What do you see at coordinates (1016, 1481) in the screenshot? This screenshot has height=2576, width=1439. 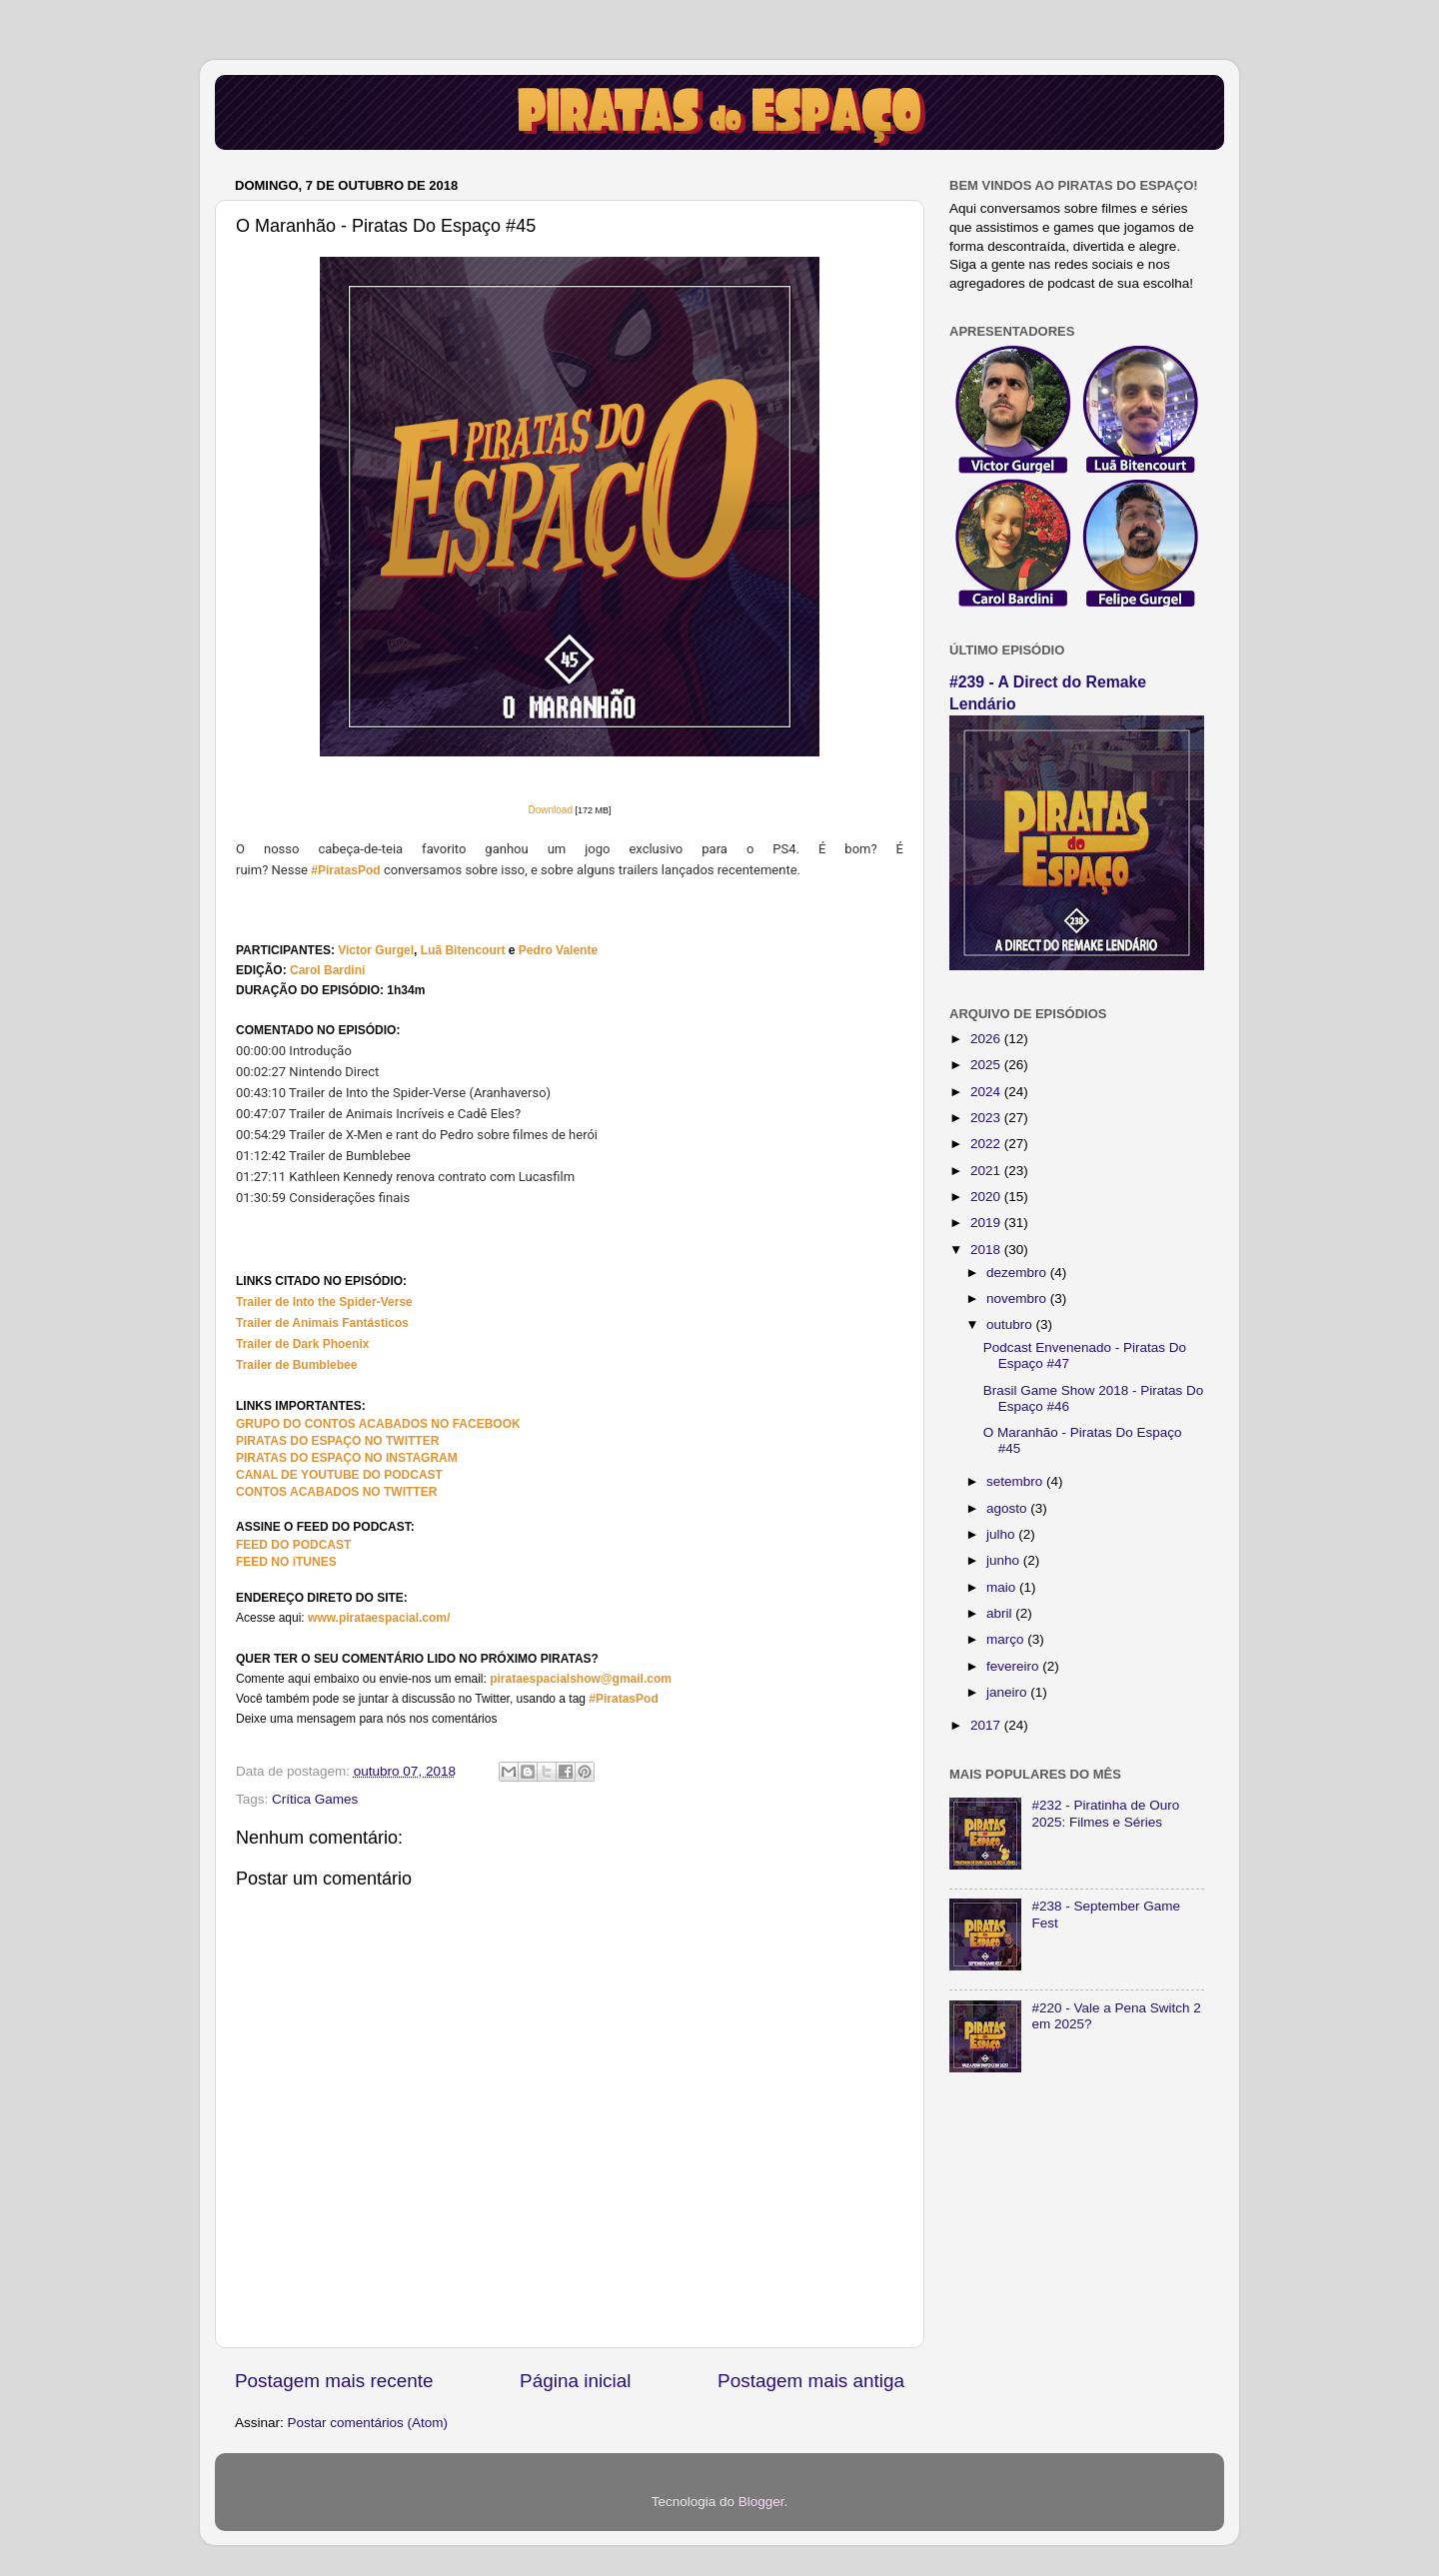 I see `setembro` at bounding box center [1016, 1481].